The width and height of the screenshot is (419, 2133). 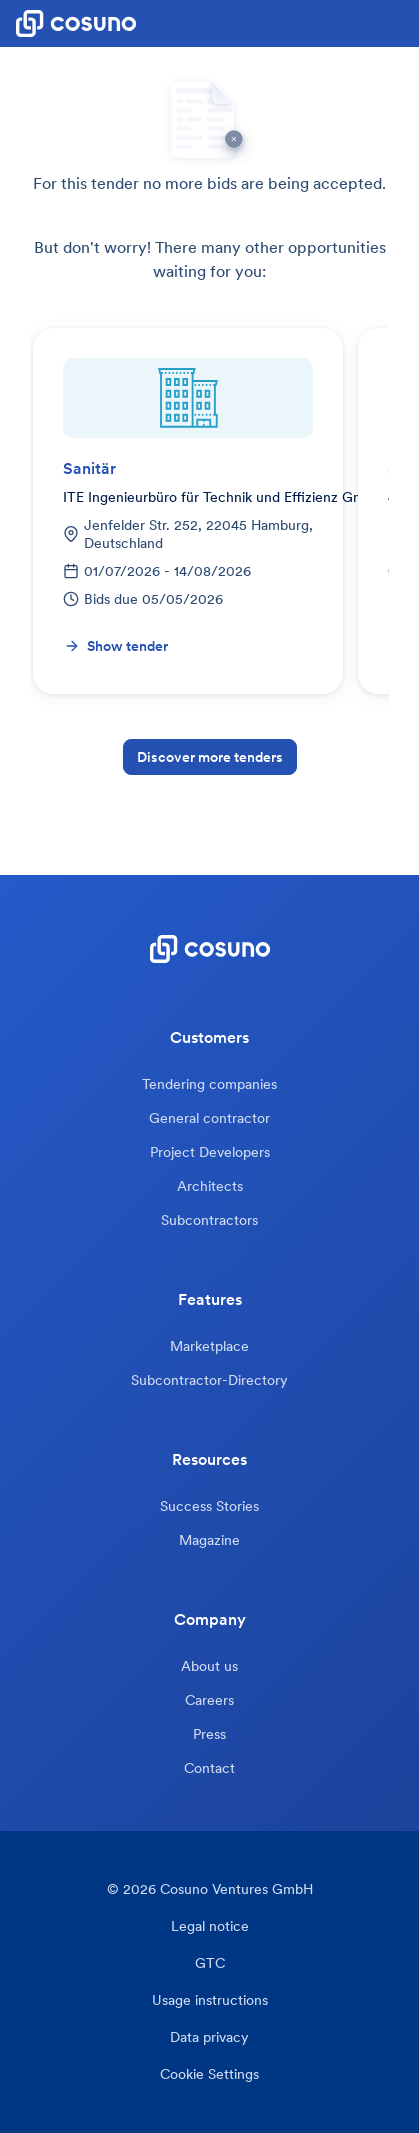 I want to click on GTC, so click(x=210, y=1963).